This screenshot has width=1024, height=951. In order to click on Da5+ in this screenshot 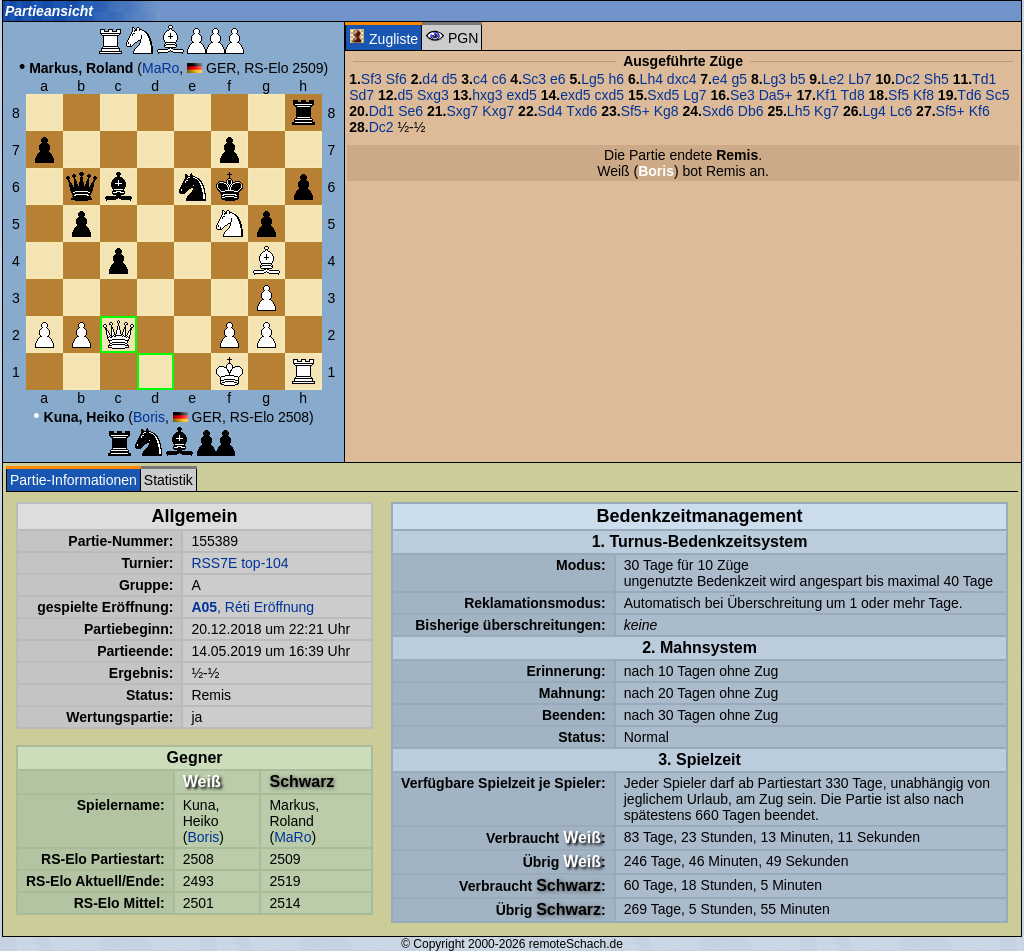, I will do `click(776, 95)`.